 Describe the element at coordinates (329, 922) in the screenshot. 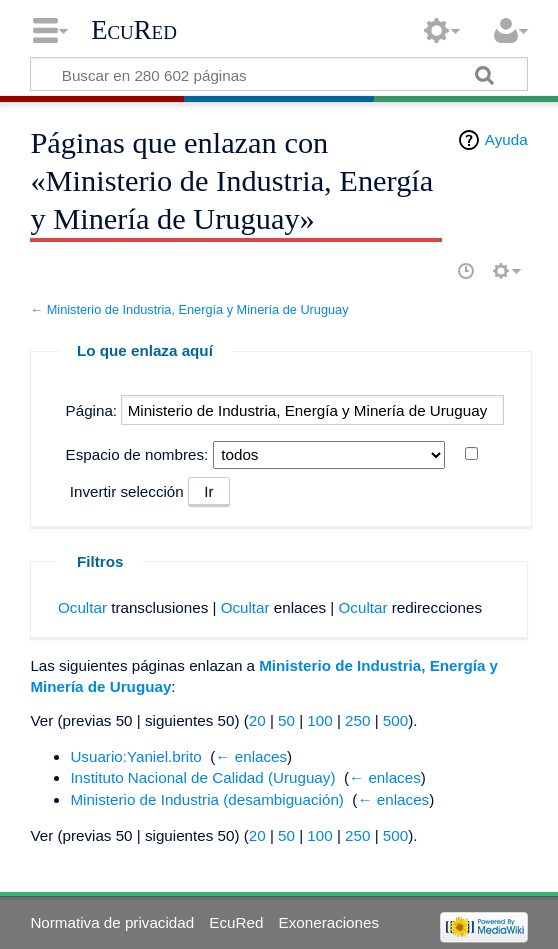

I see `Exoneraciones` at that location.